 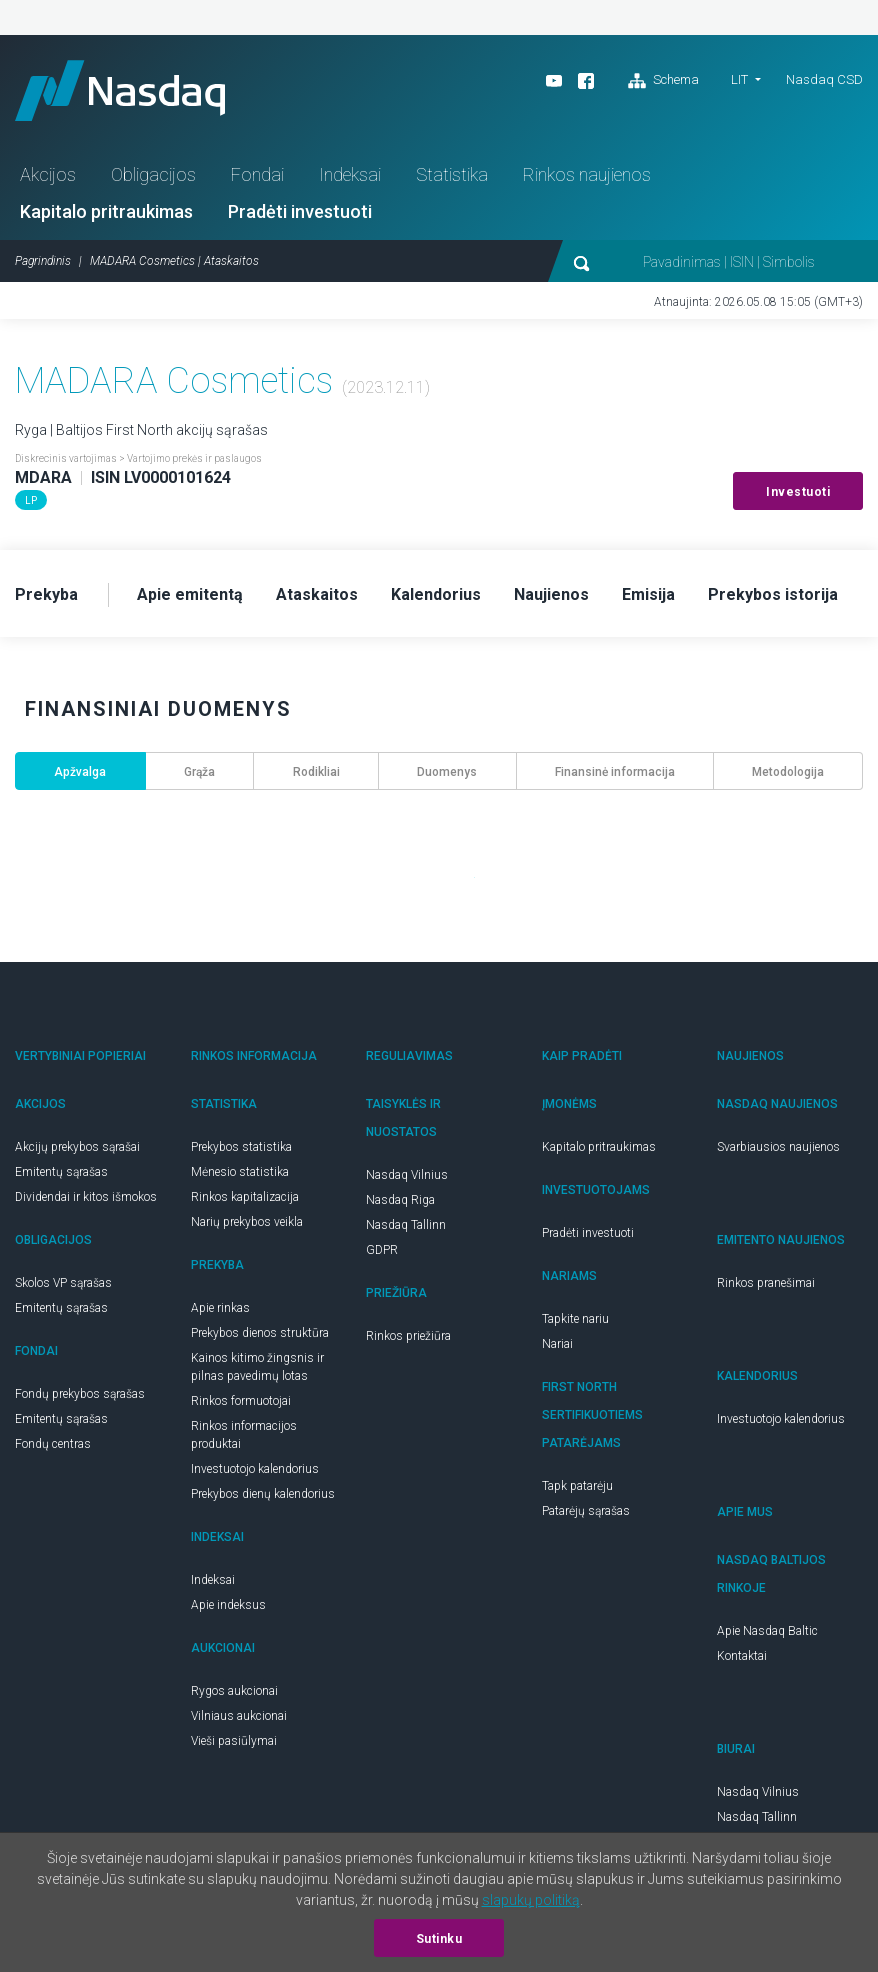 I want to click on Prekybos dienų kalendorius, so click(x=263, y=1494).